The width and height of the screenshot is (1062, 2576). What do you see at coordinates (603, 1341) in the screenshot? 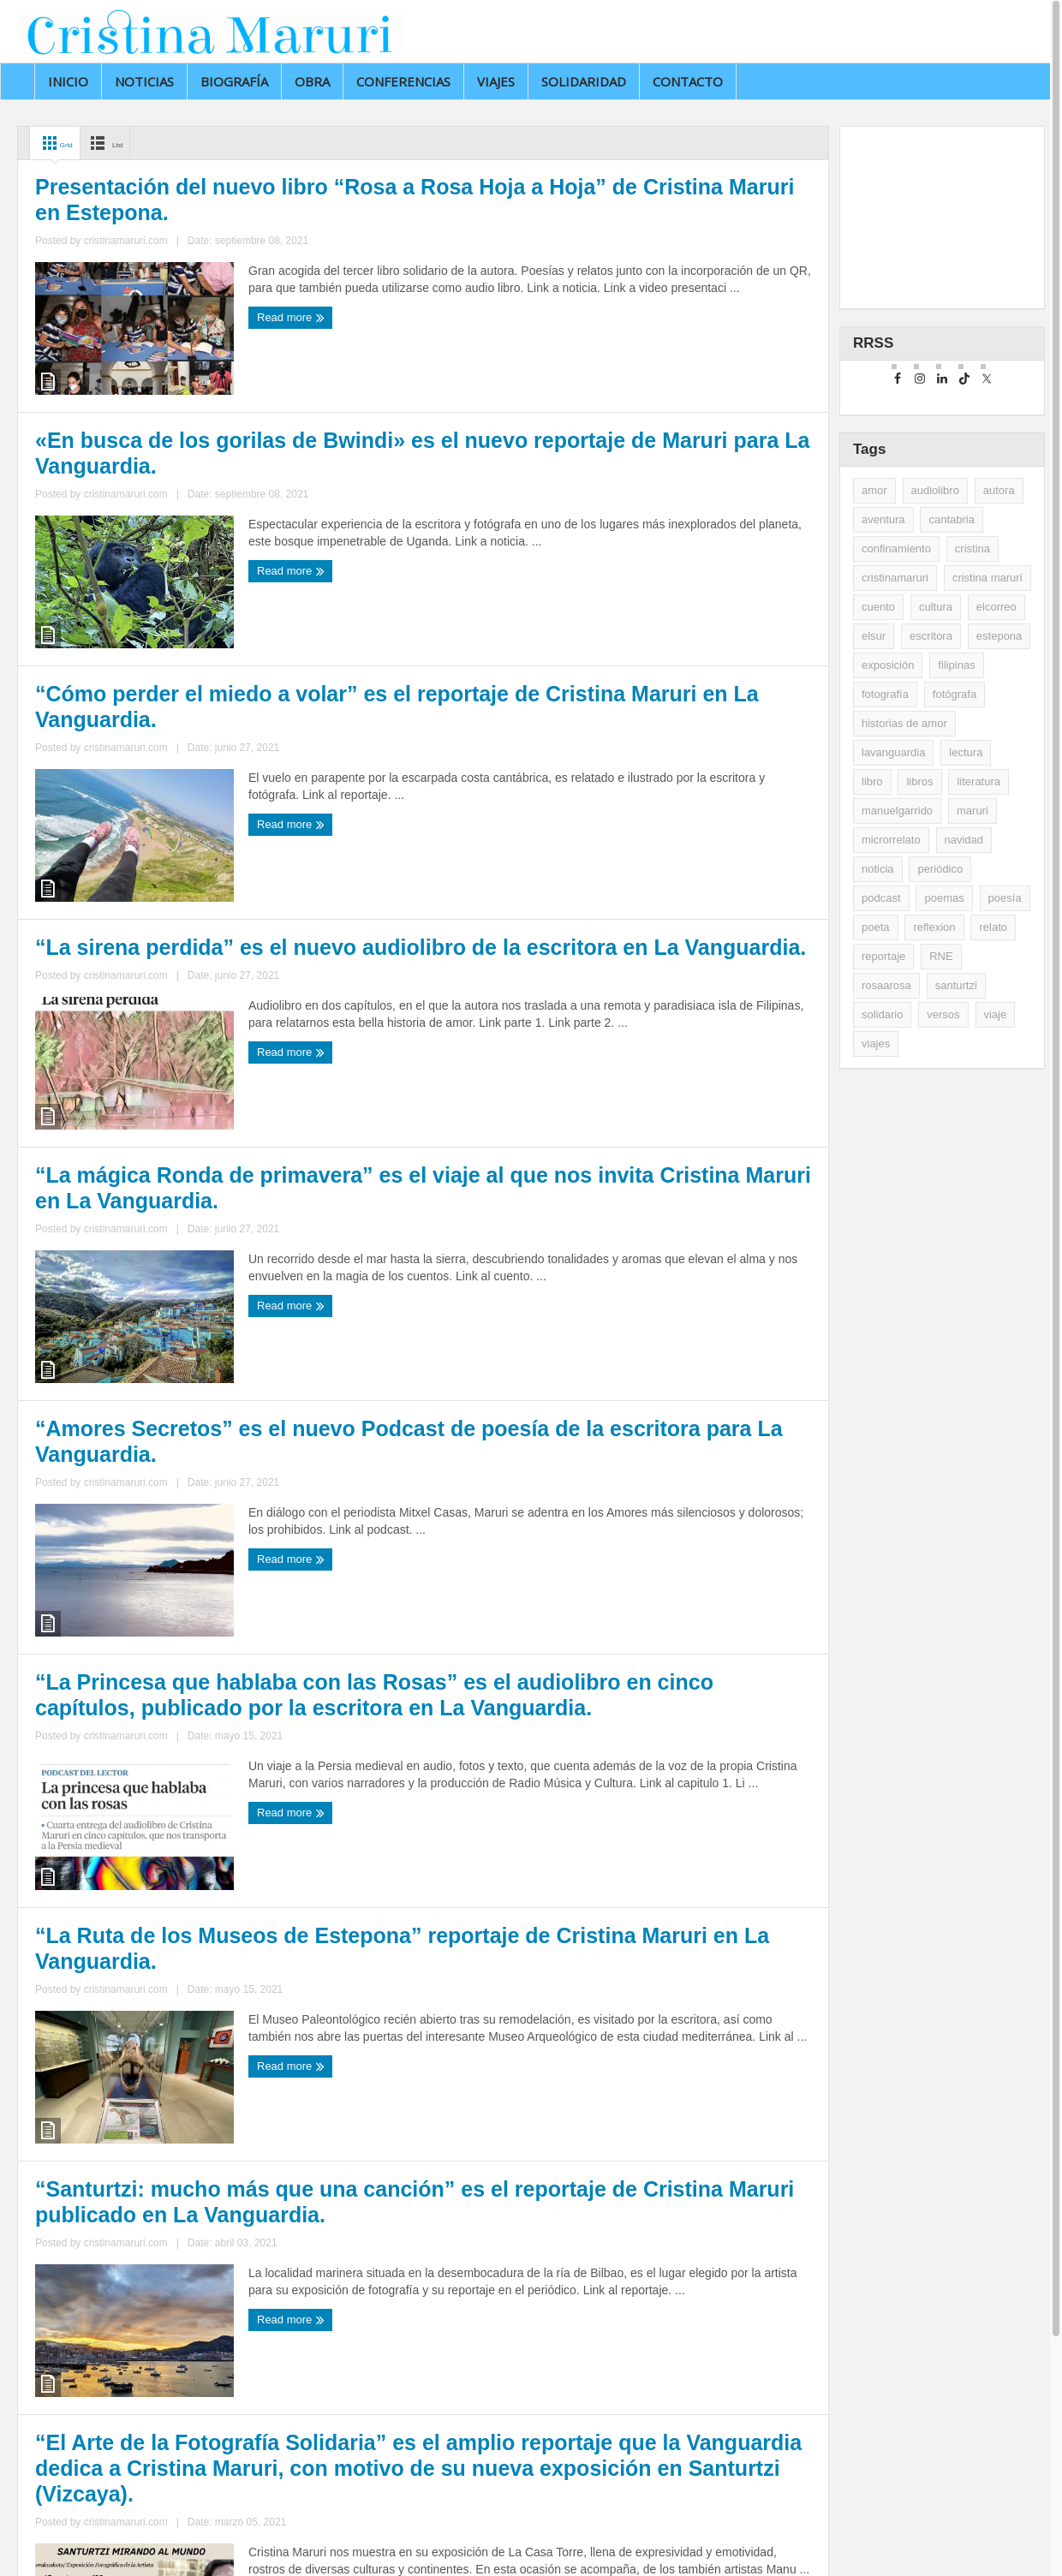
I see `“Amores Secretos” es el nuevo Podcast de poesía de la escritora para La Vanguardia.` at bounding box center [603, 1341].